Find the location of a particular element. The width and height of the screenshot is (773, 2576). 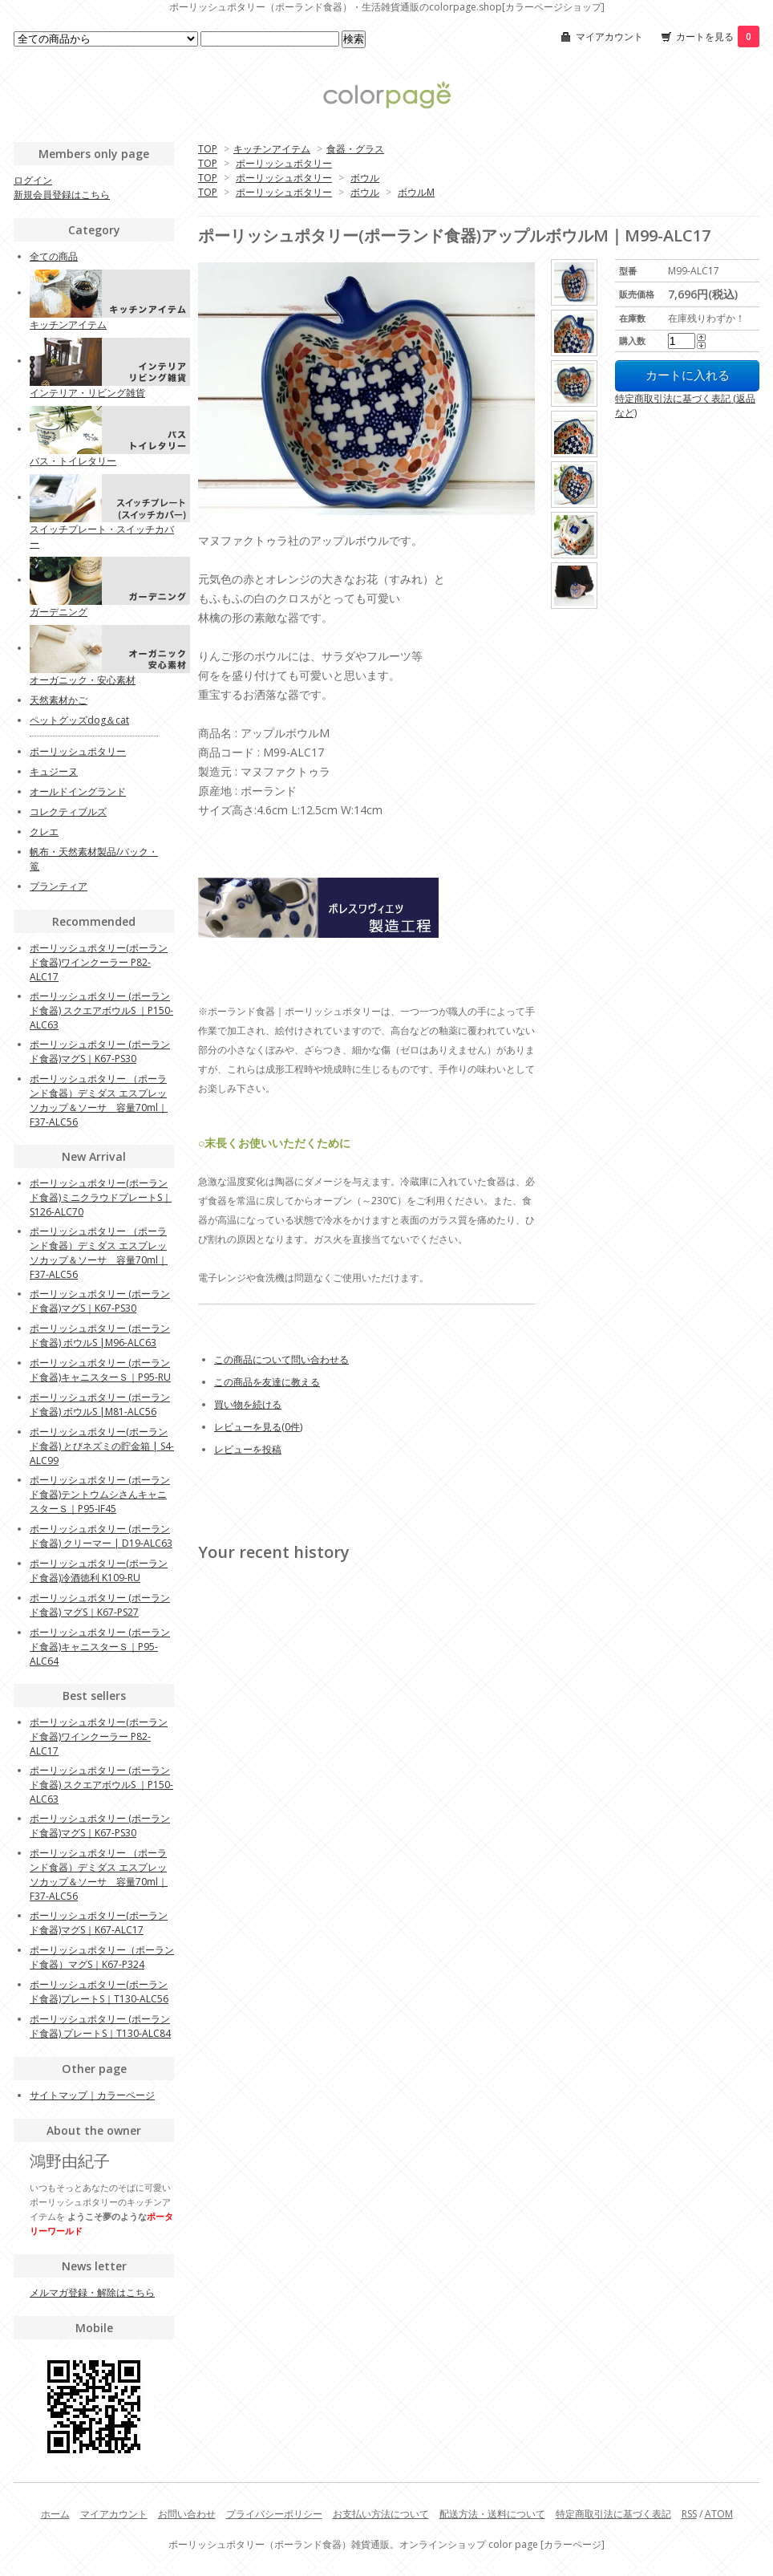

プランティア is located at coordinates (58, 886).